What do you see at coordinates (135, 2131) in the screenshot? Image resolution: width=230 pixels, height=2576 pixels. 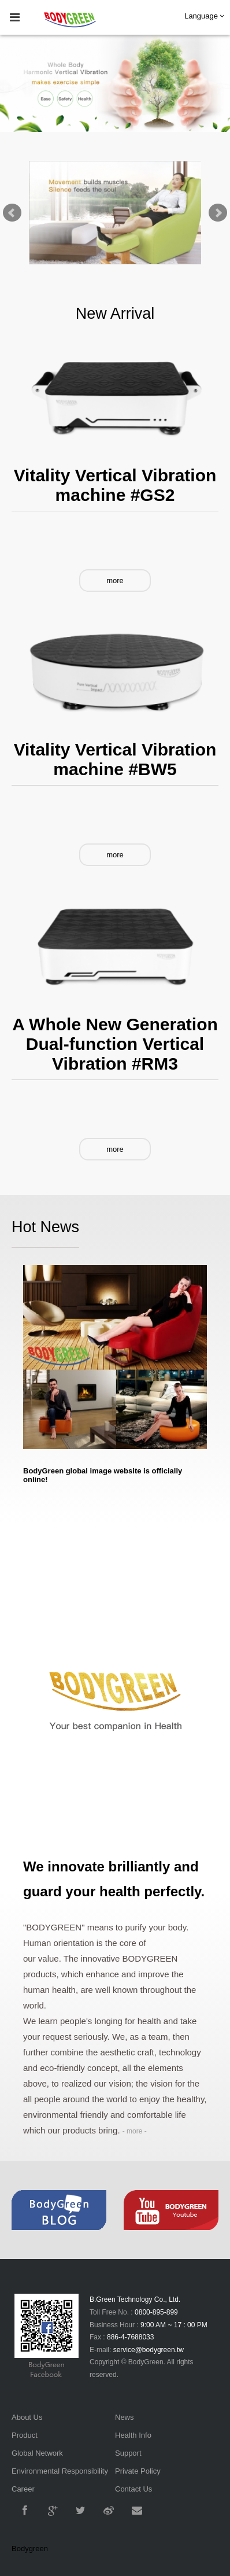 I see `- more -` at bounding box center [135, 2131].